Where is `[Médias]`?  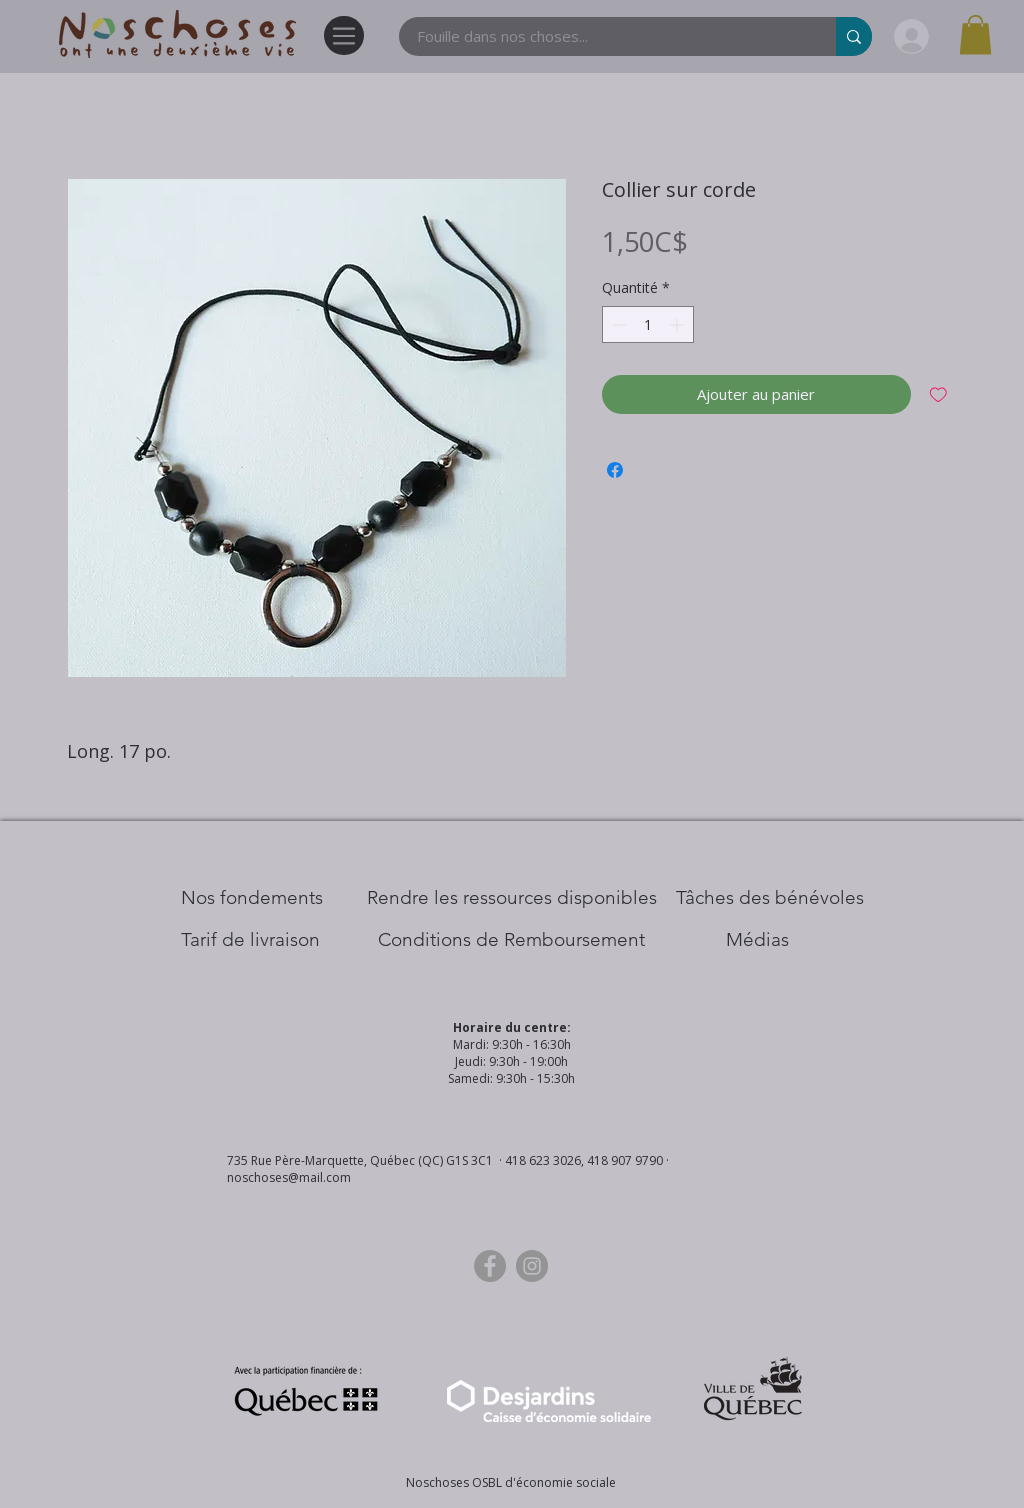 [Médias] is located at coordinates (757, 940).